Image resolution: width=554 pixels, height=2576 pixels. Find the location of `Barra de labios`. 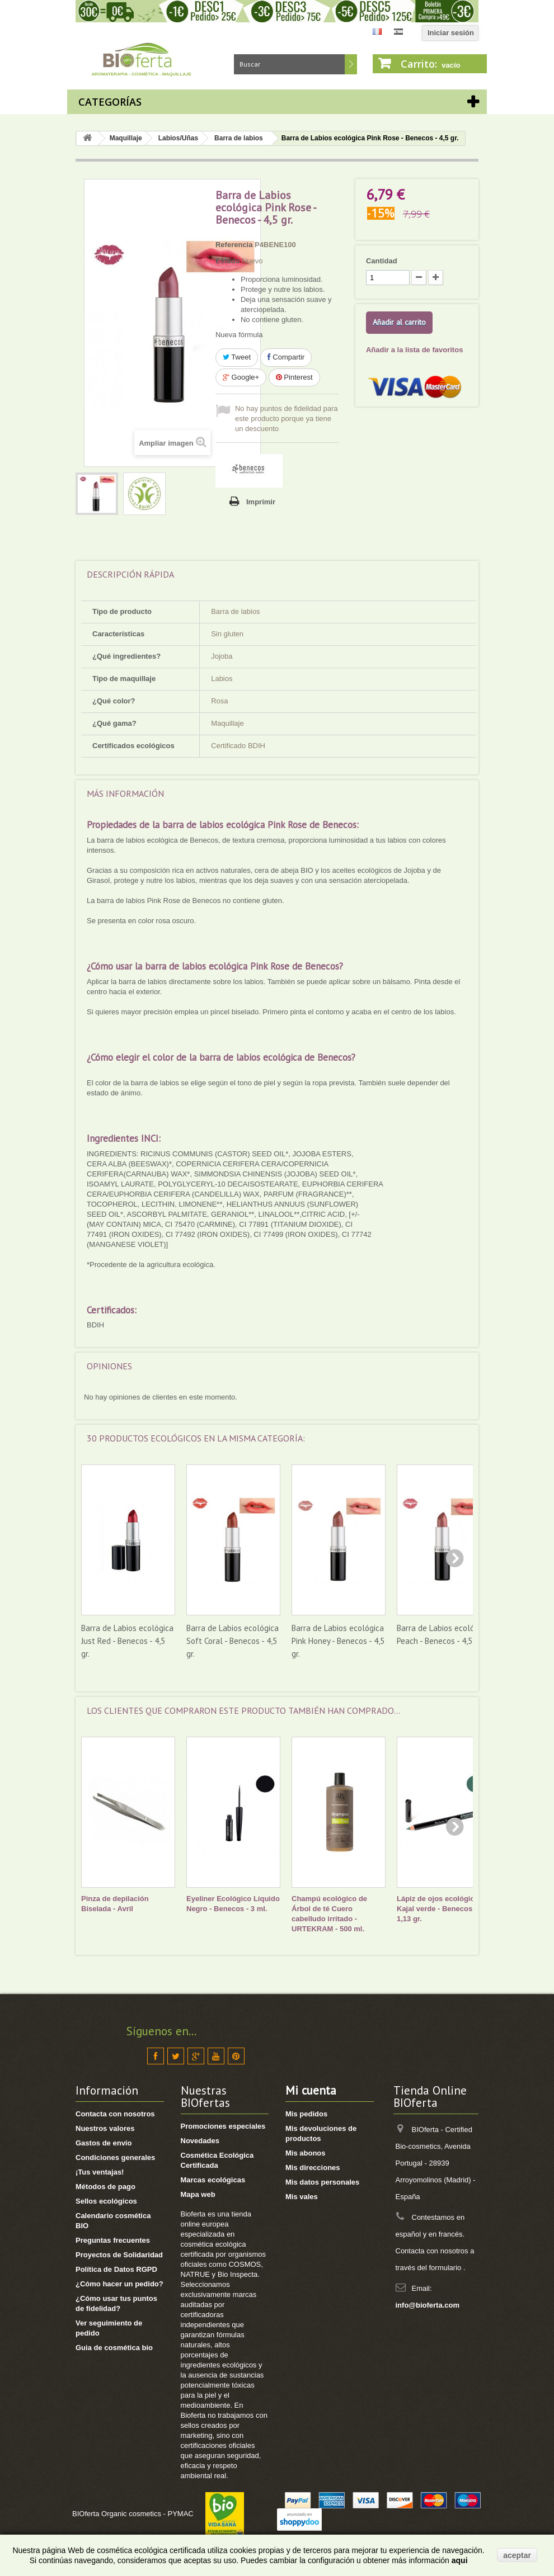

Barra de labios is located at coordinates (238, 138).